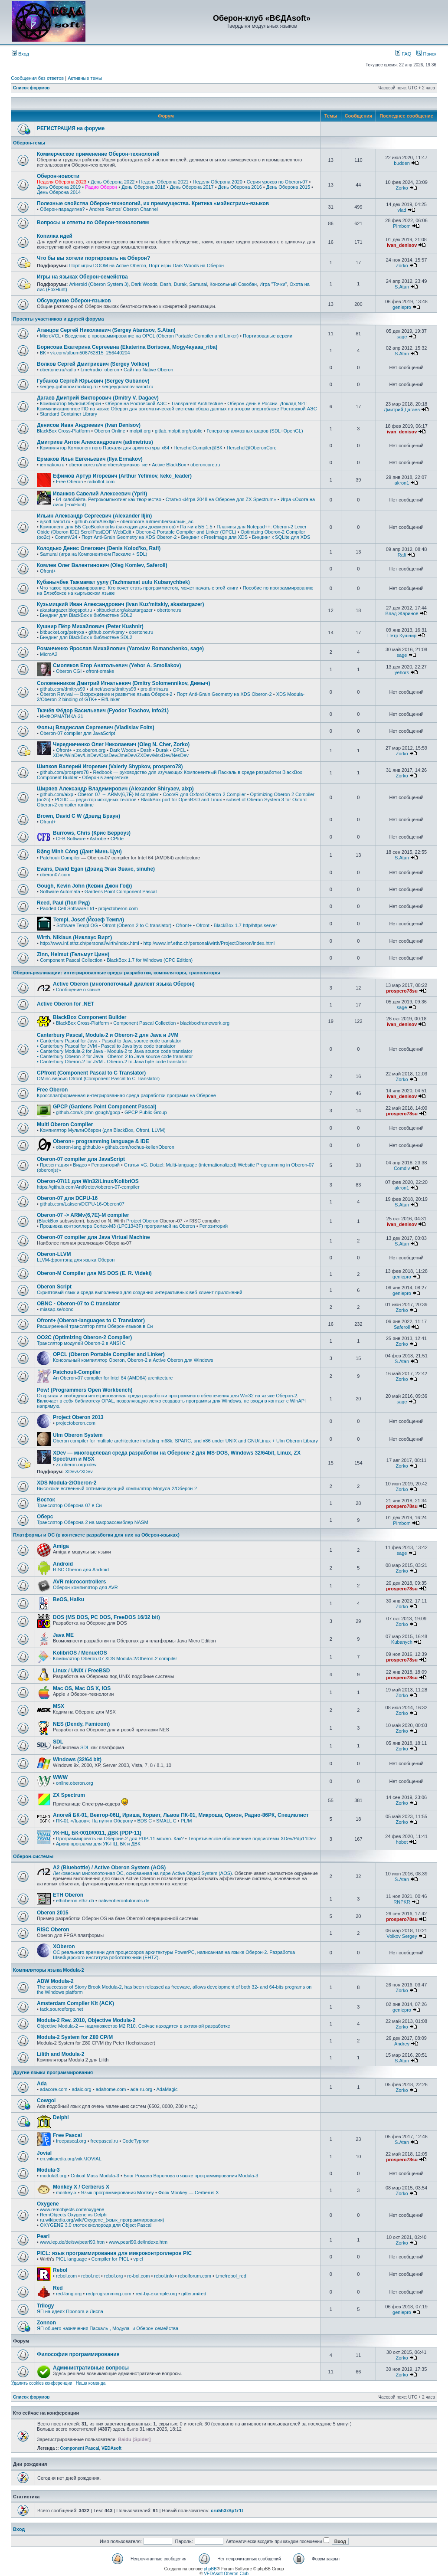 The width and height of the screenshot is (448, 2576). Describe the element at coordinates (113, 2275) in the screenshot. I see `rebol.org` at that location.